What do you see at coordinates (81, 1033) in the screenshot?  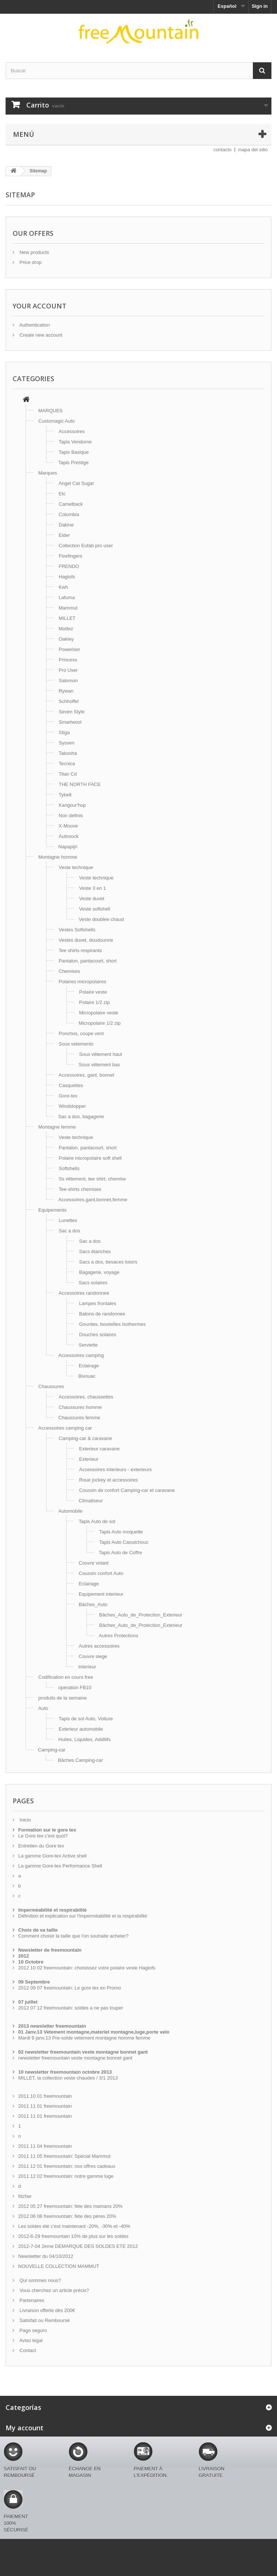 I see `Ponchos, coupe vent` at bounding box center [81, 1033].